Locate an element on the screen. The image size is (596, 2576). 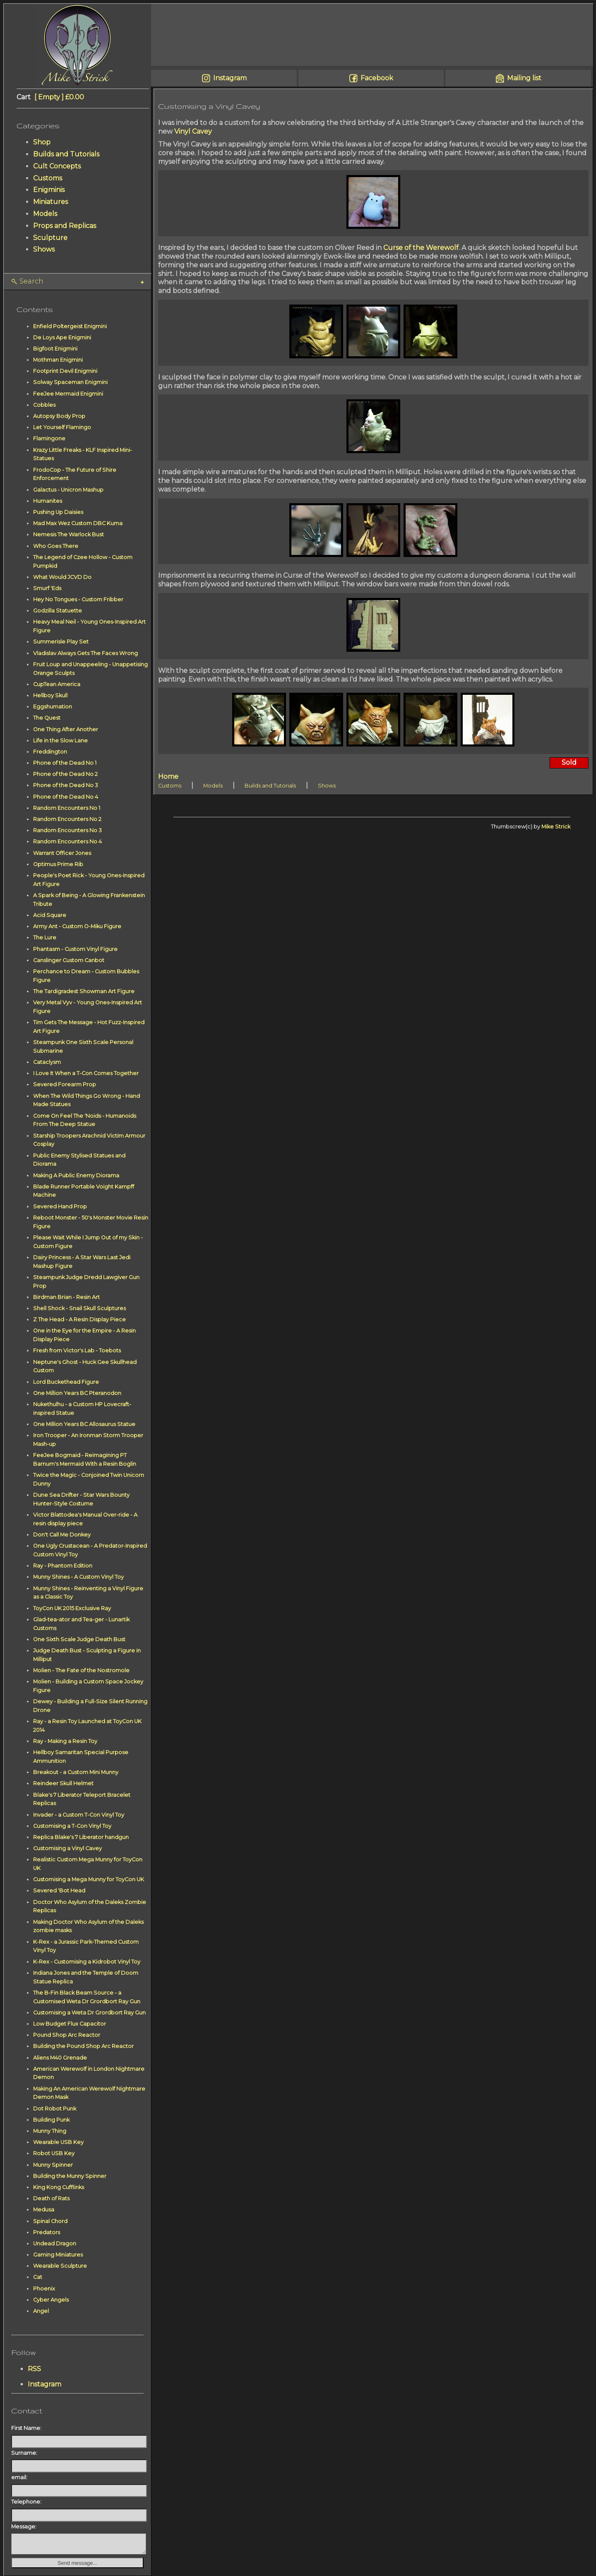
One Sixth Scale Judge Death Bust is located at coordinates (79, 1639).